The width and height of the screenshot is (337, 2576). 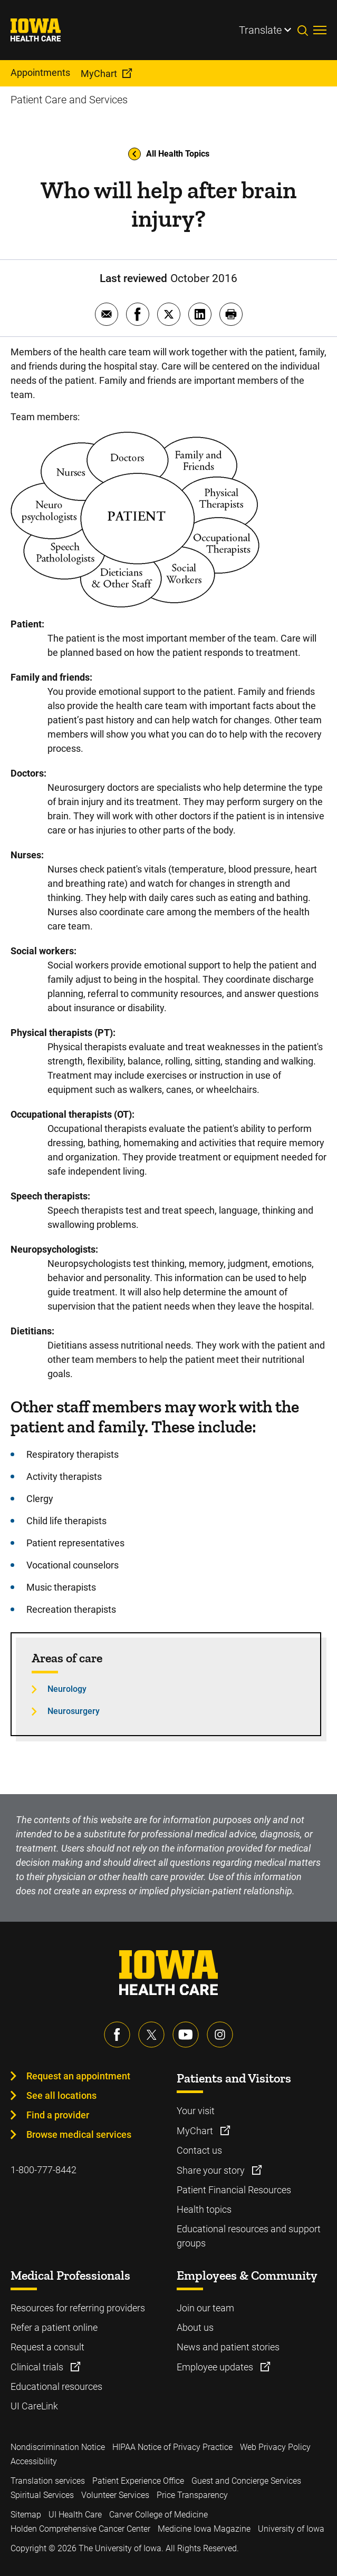 What do you see at coordinates (204, 2209) in the screenshot?
I see `Health topics [Learn more about Health topics]` at bounding box center [204, 2209].